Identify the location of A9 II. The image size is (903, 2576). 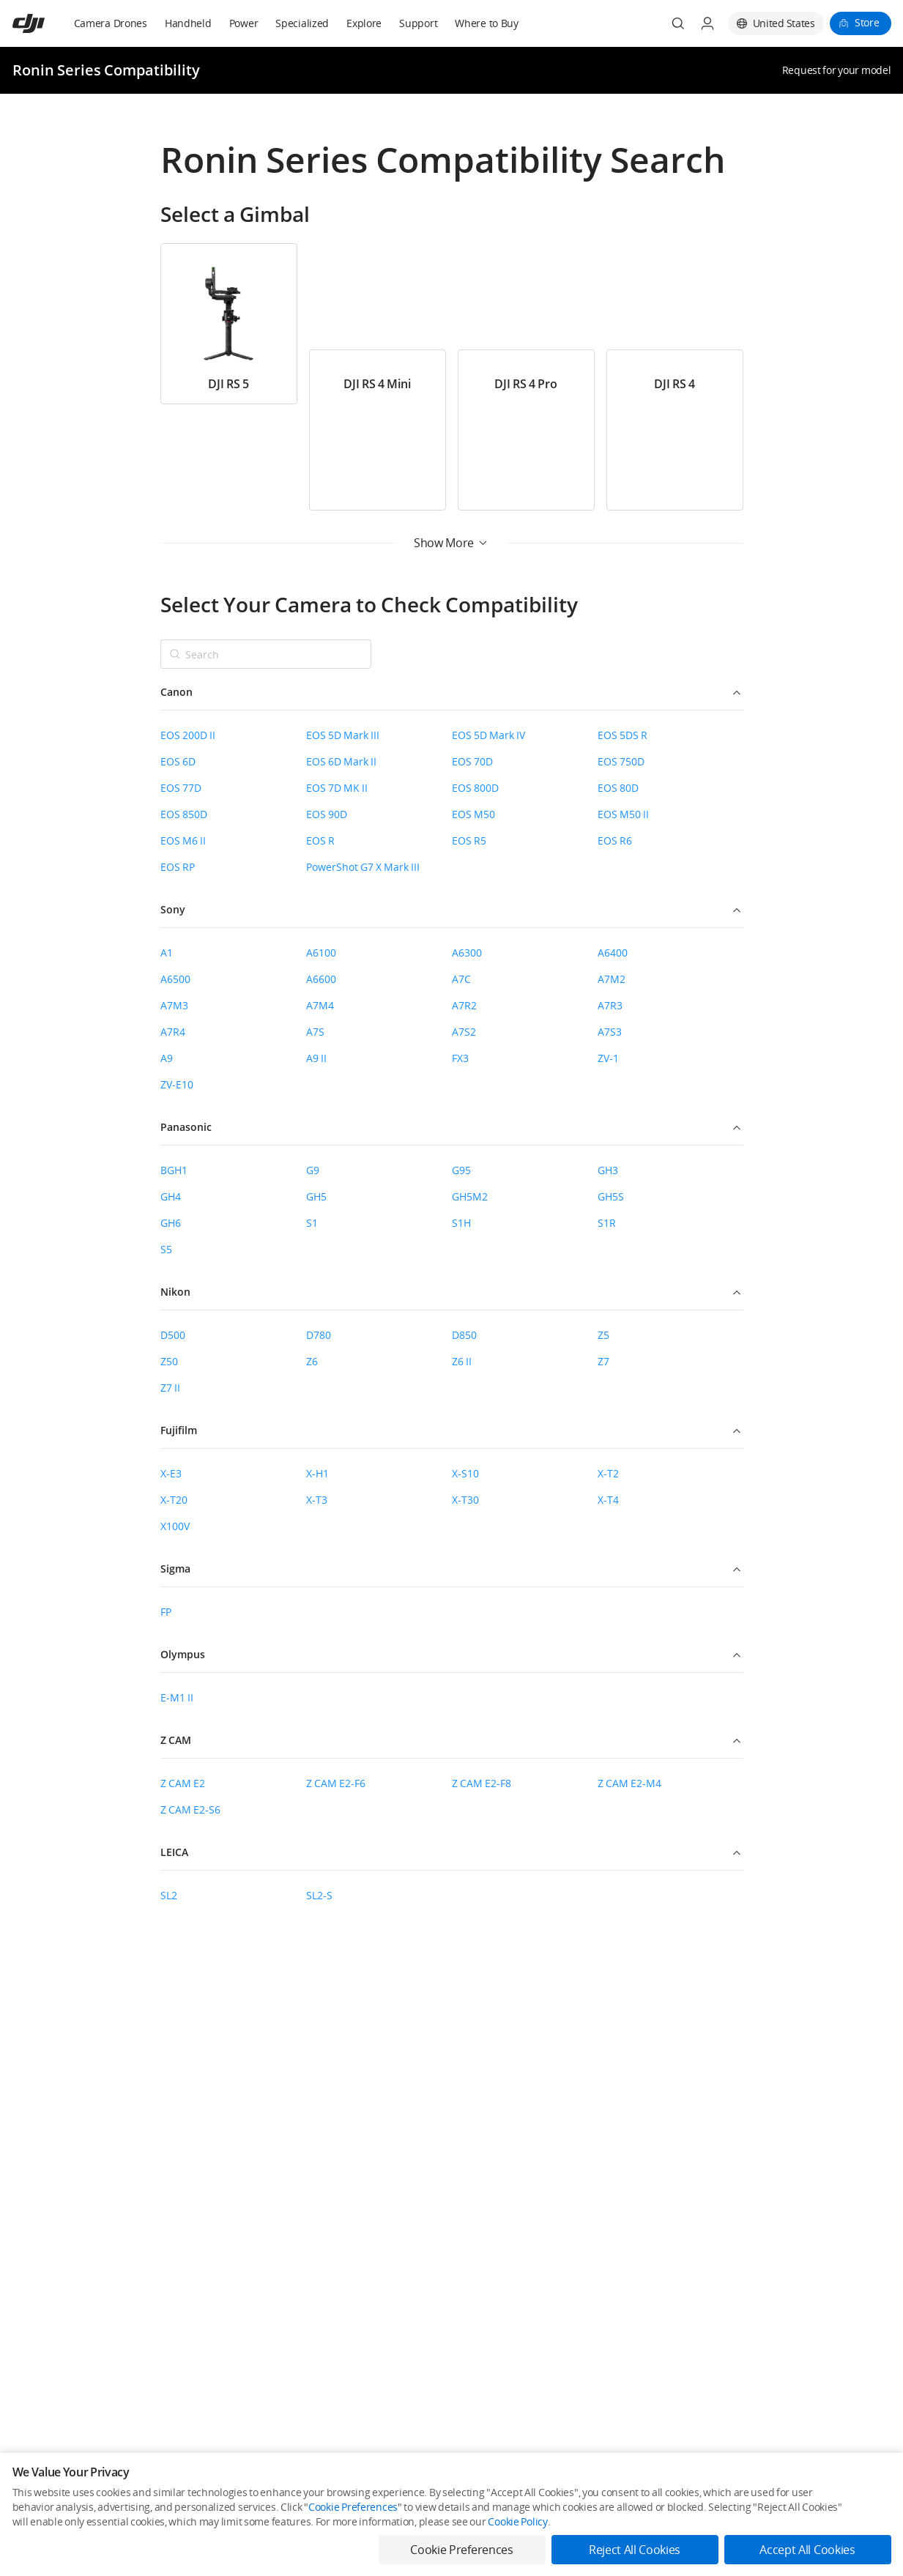
(316, 1058).